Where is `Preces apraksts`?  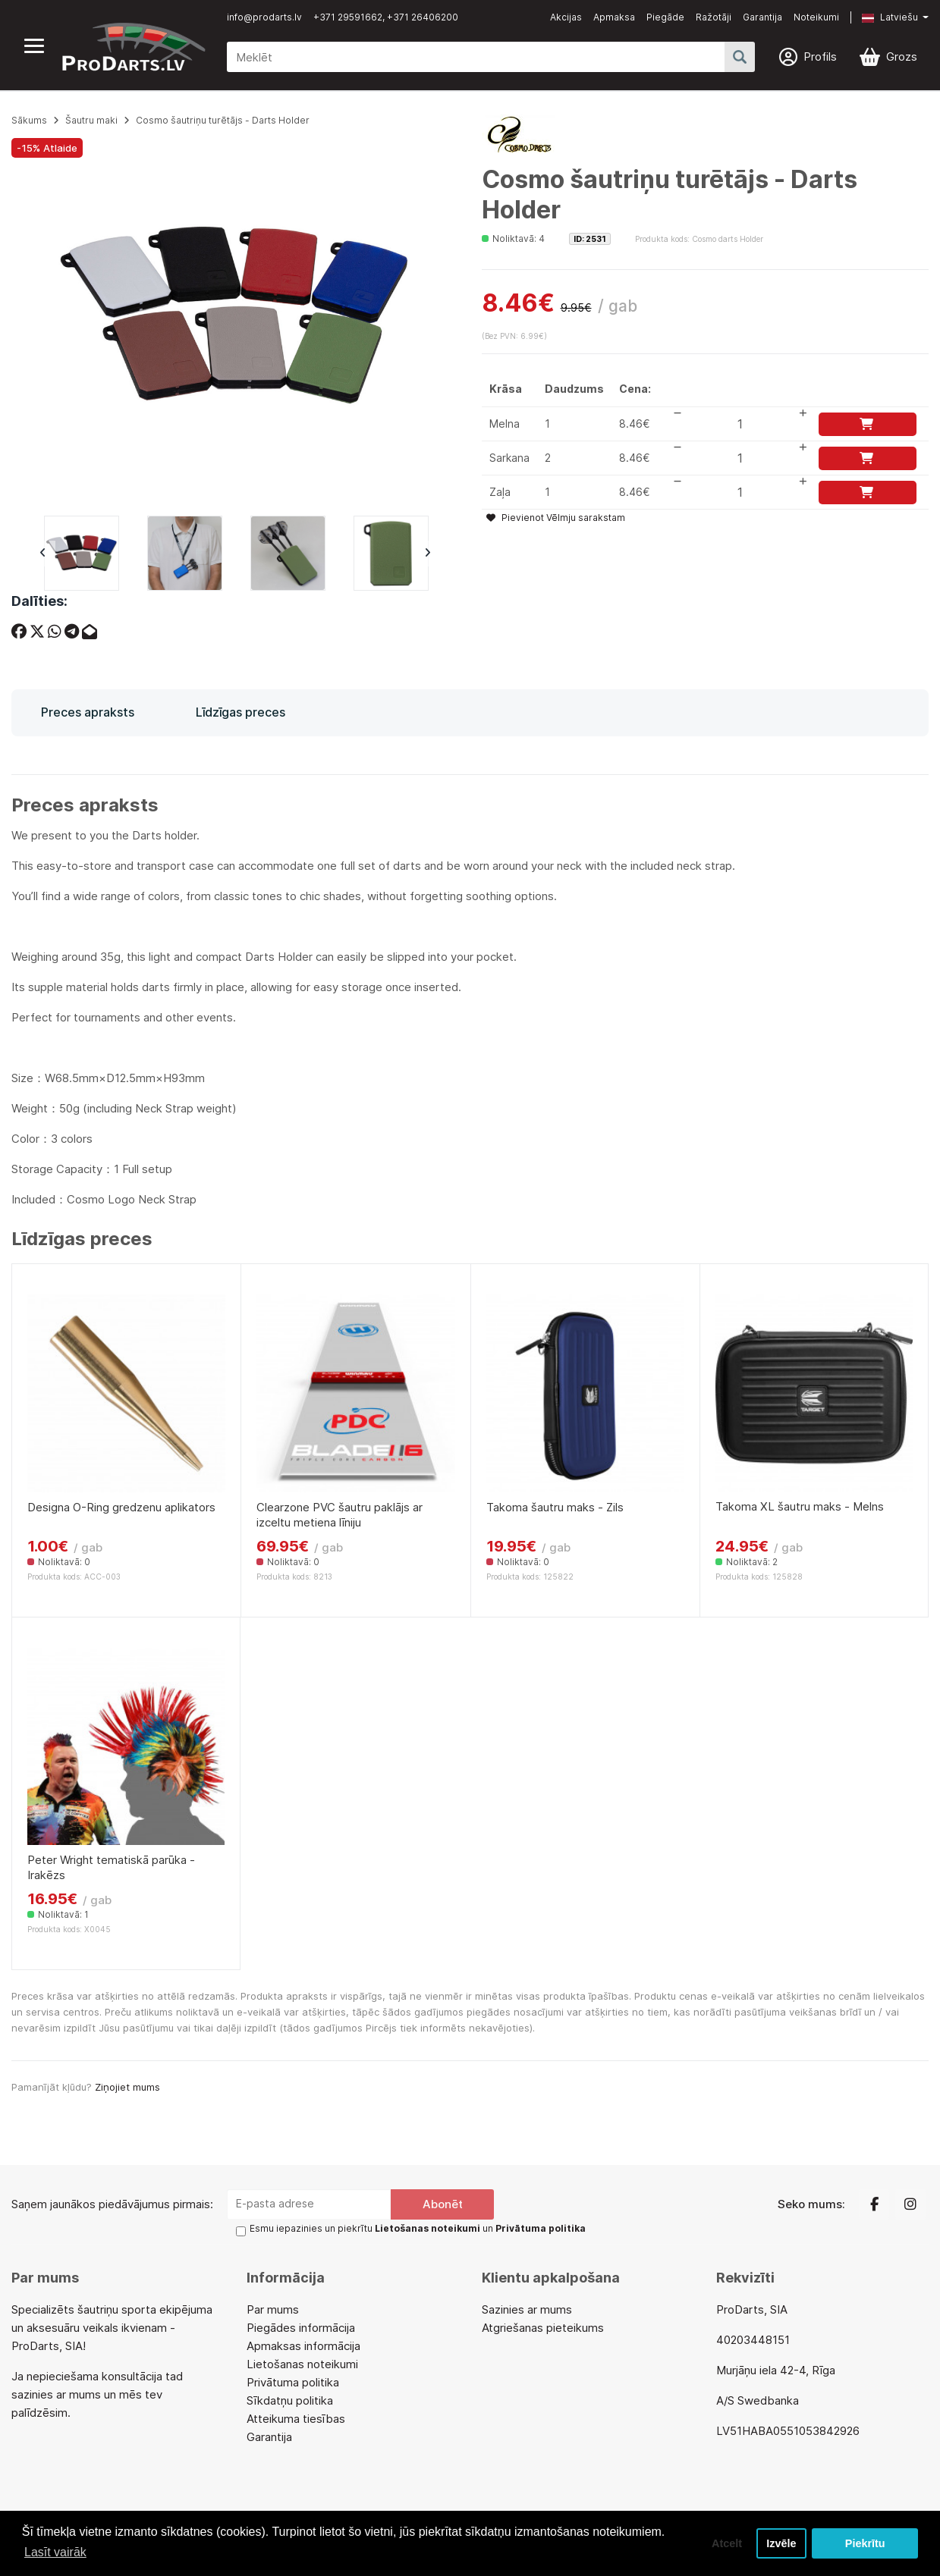 Preces apraksts is located at coordinates (87, 712).